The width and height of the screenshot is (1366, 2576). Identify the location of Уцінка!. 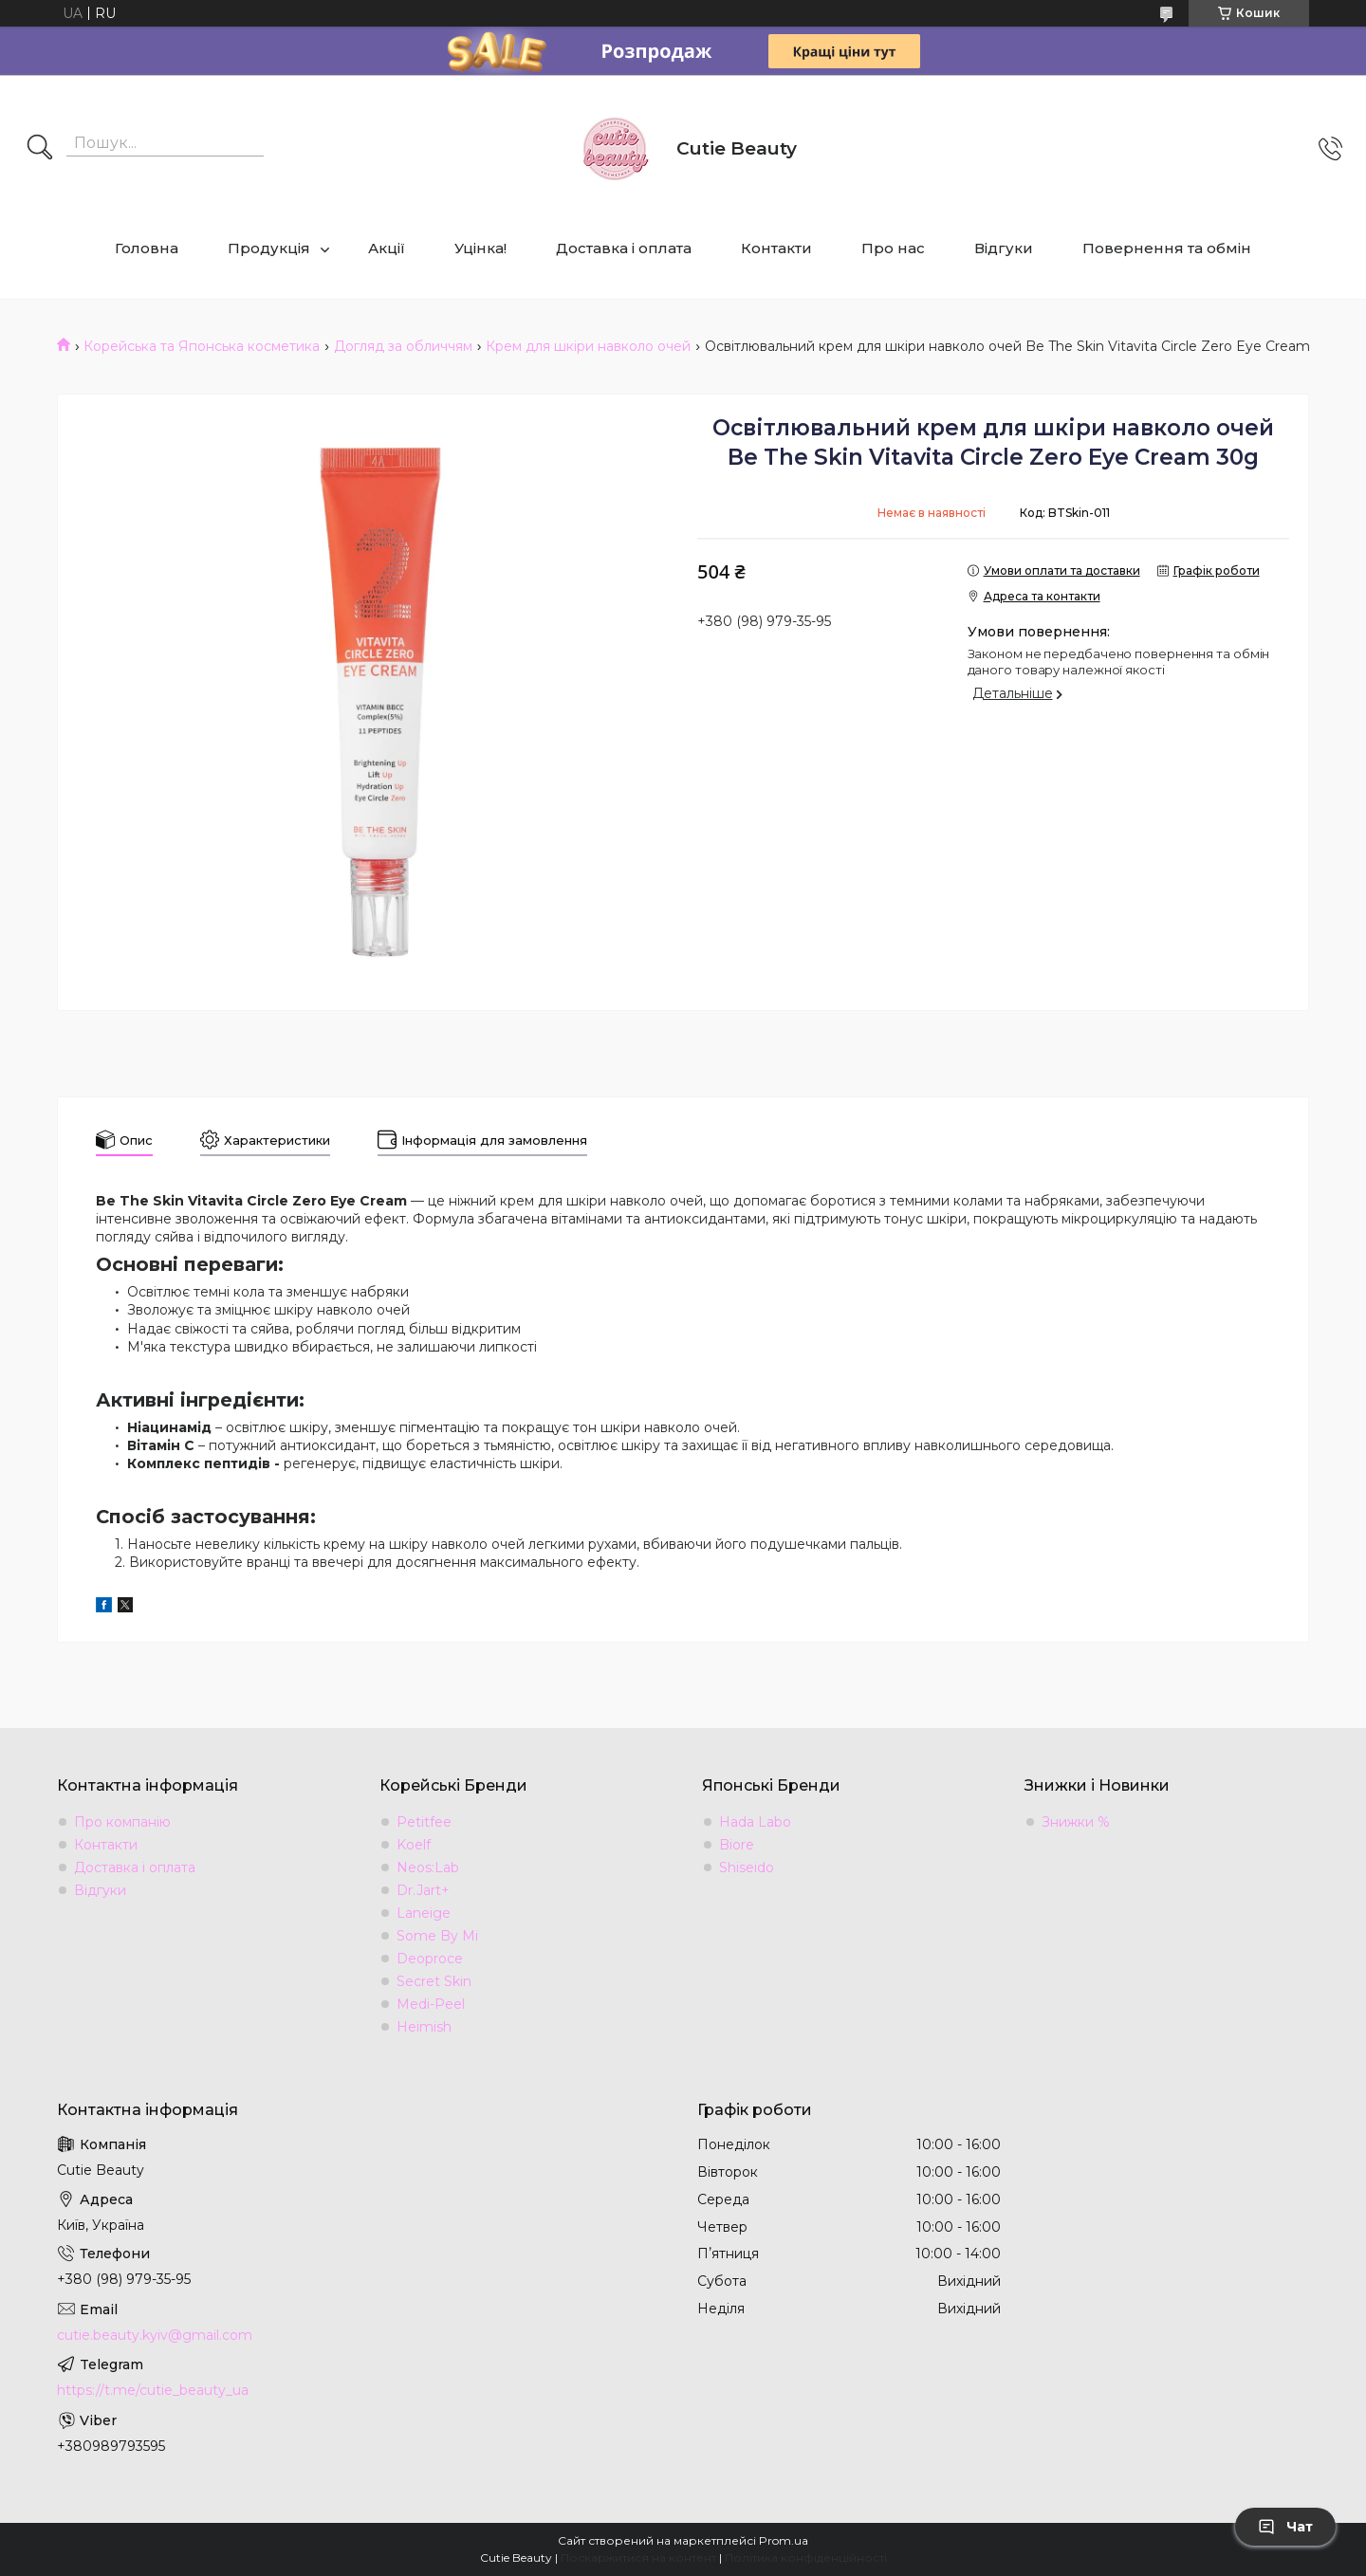
(480, 248).